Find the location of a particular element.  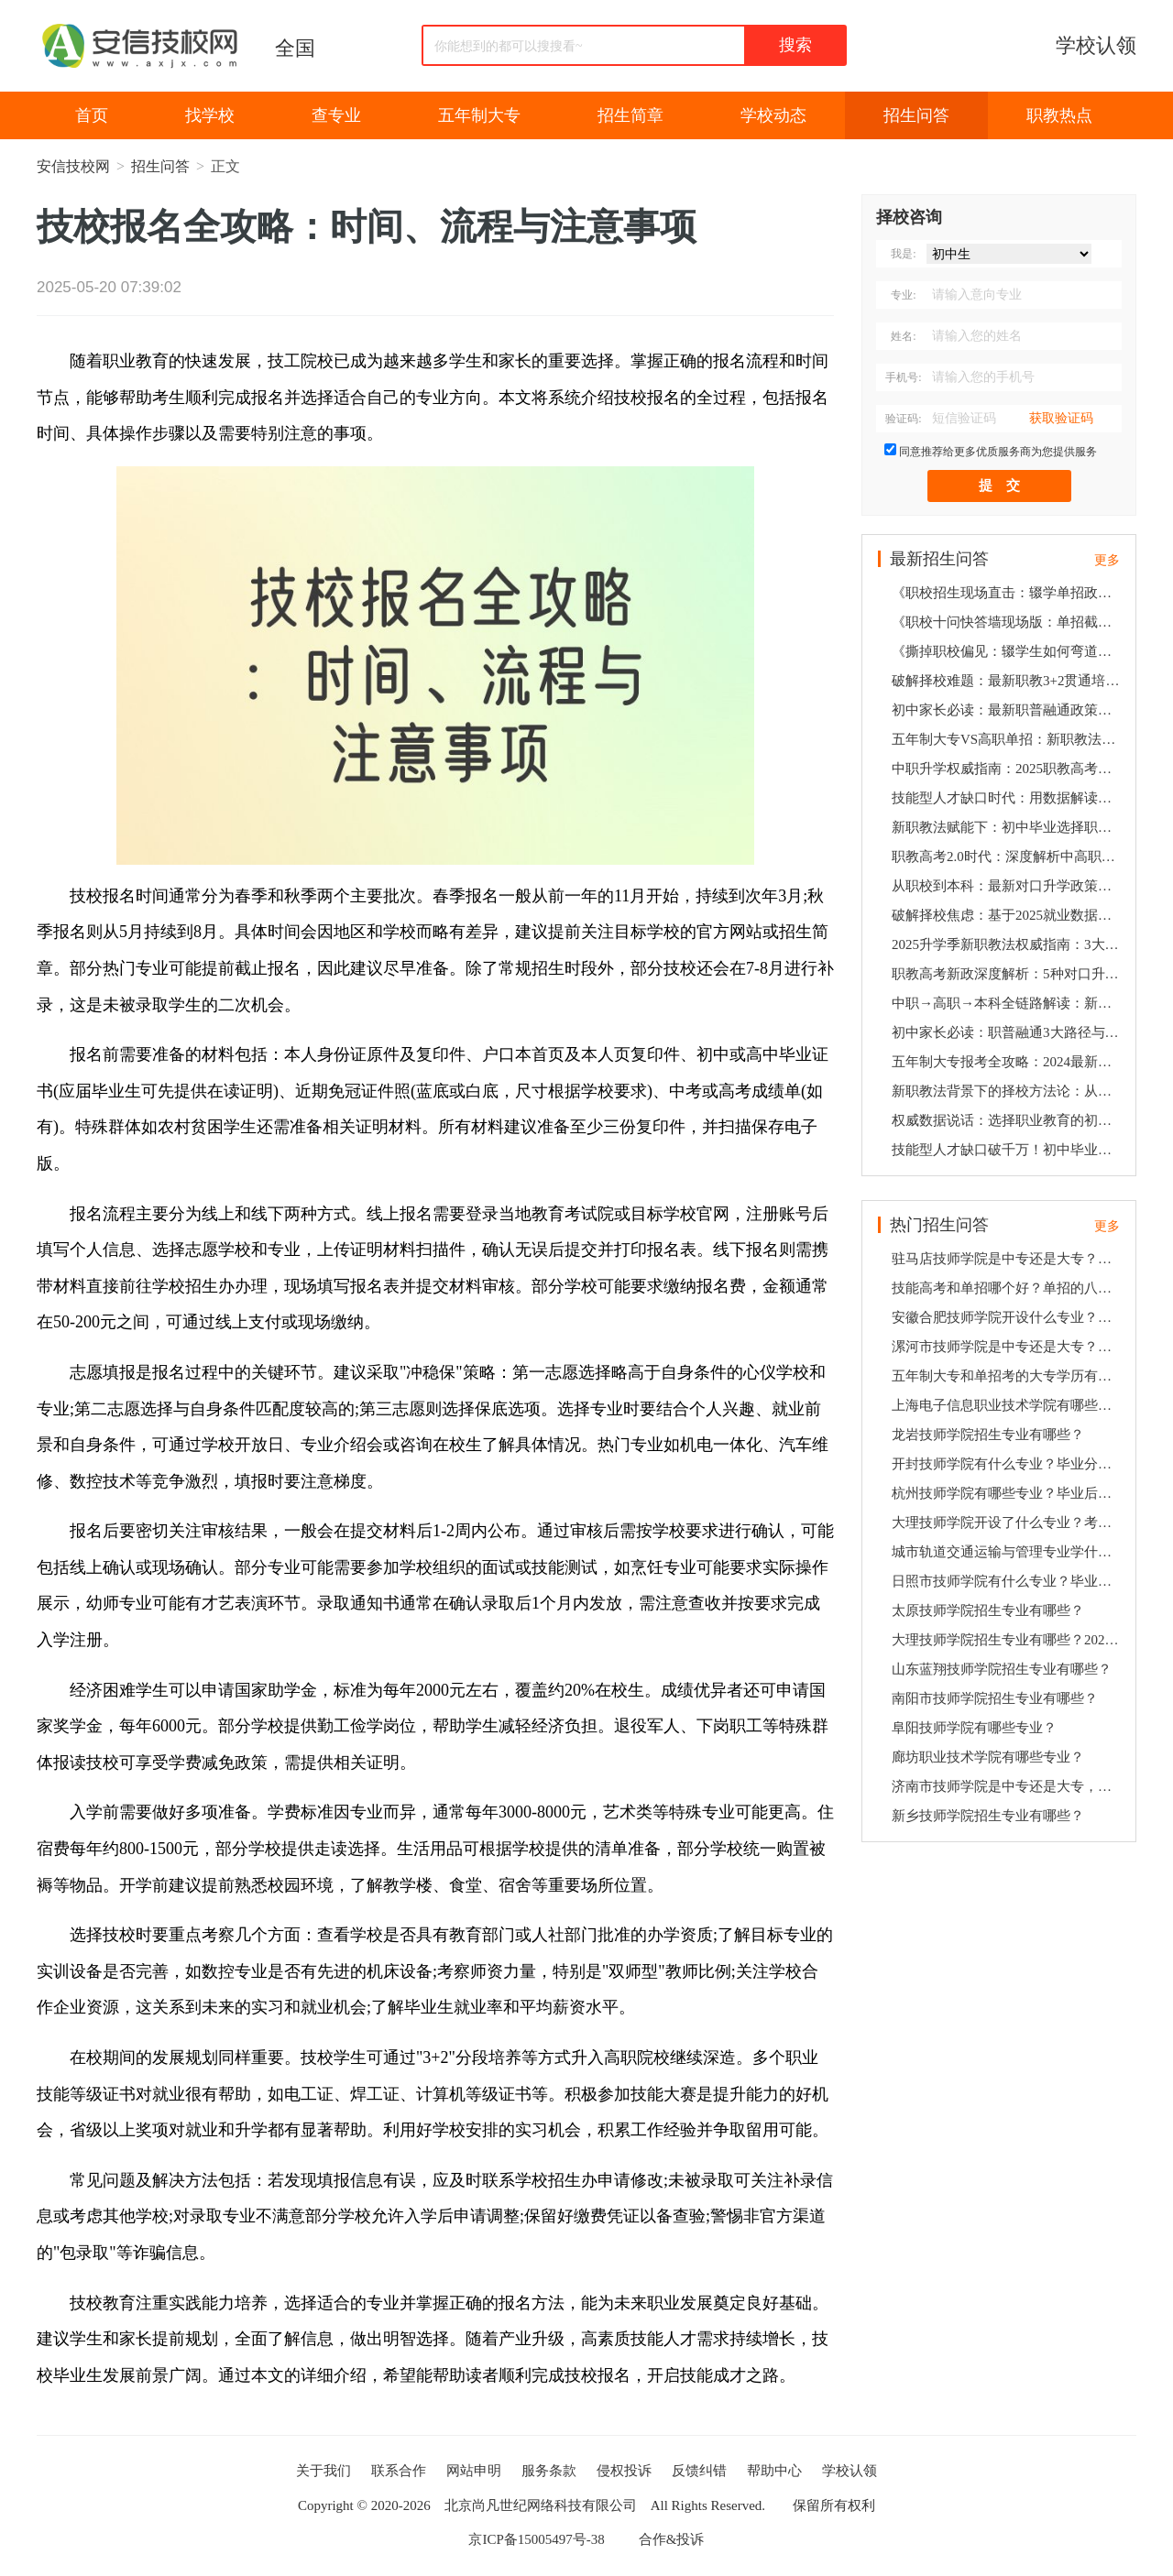

杭州技师学院有哪些专业？毕业后就业有保障吗？ is located at coordinates (1008, 1493).